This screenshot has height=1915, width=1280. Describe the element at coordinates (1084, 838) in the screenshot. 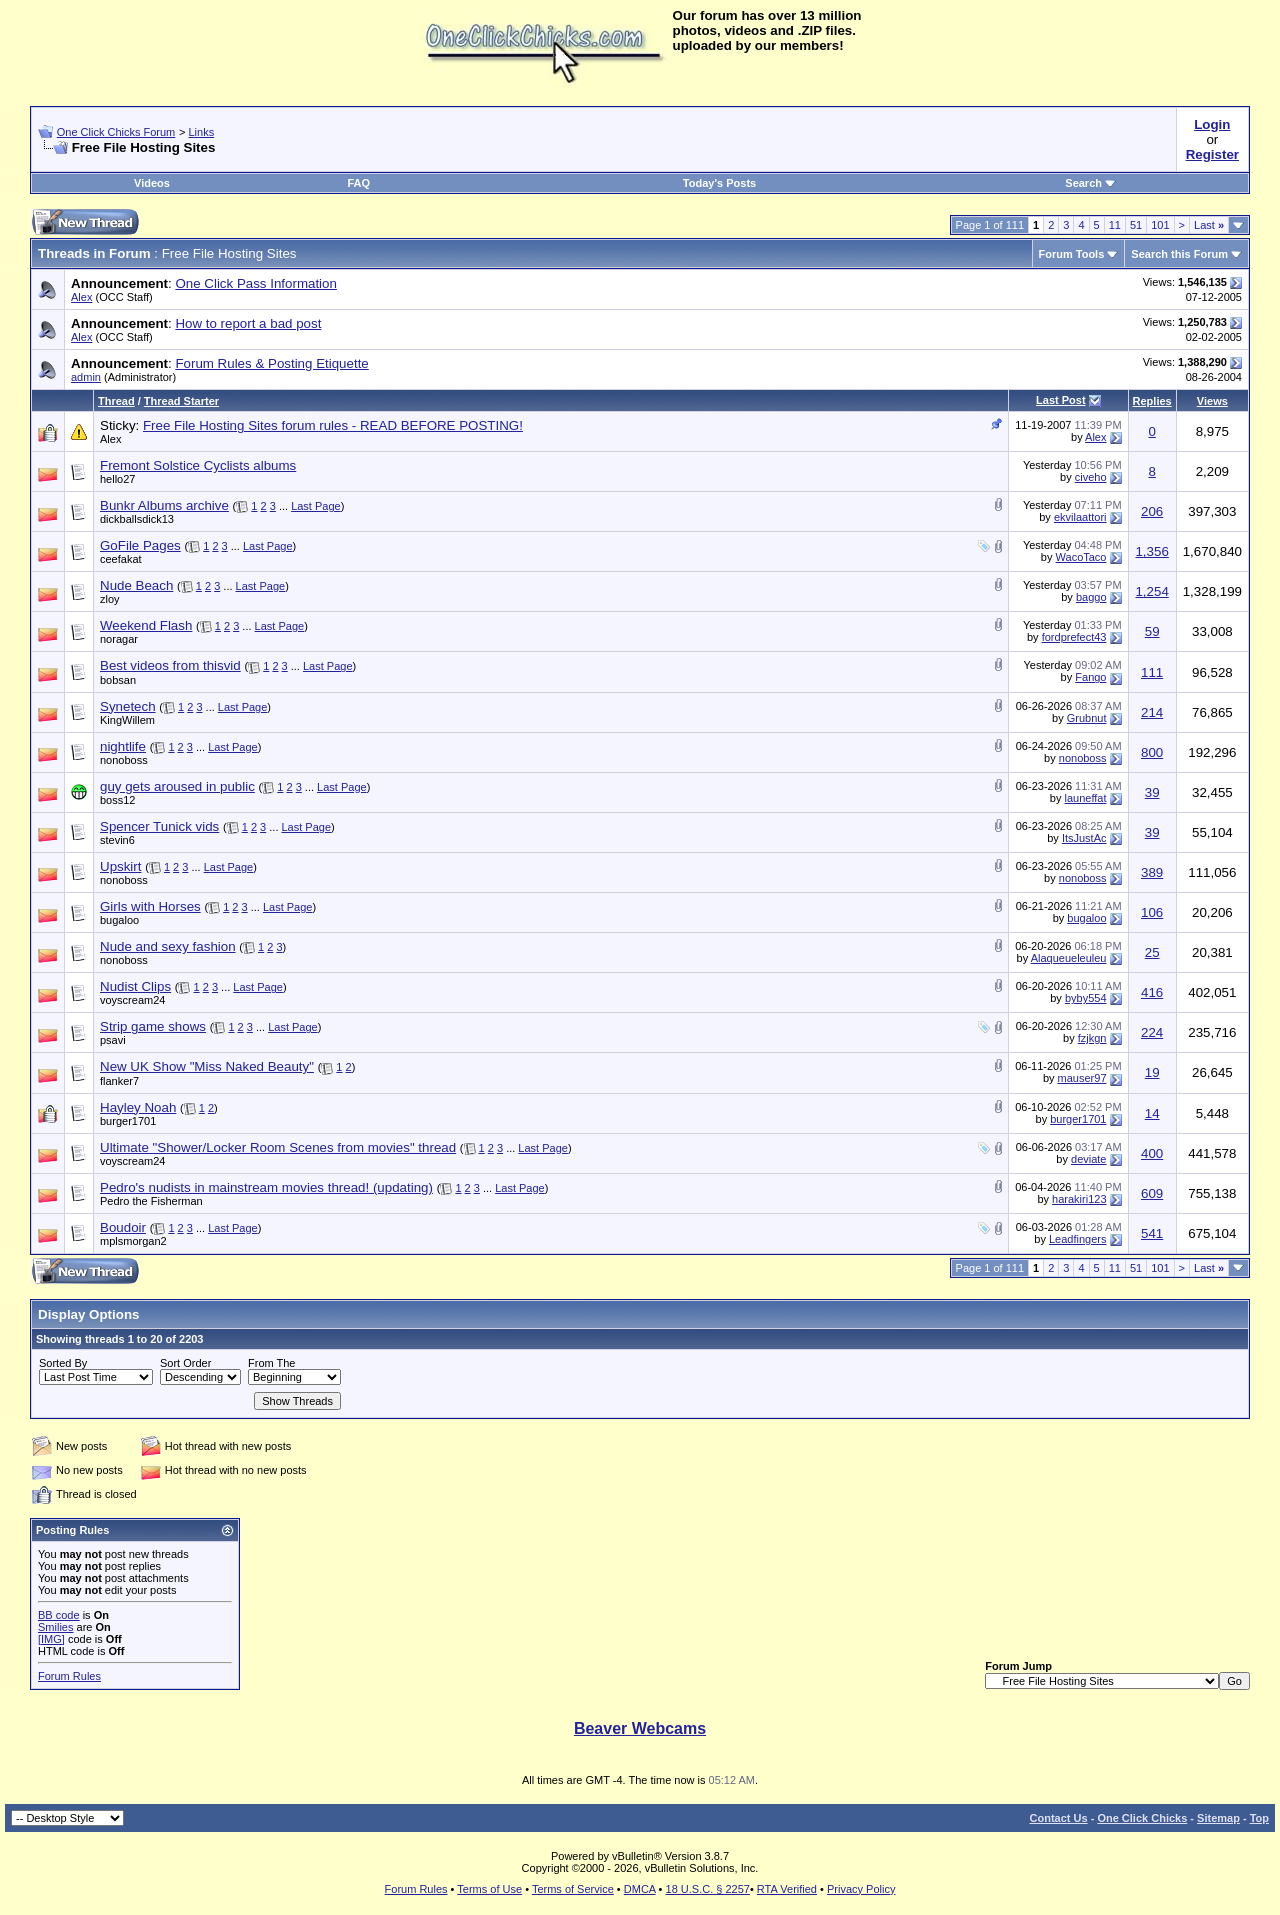

I see `ItsJustAc` at that location.